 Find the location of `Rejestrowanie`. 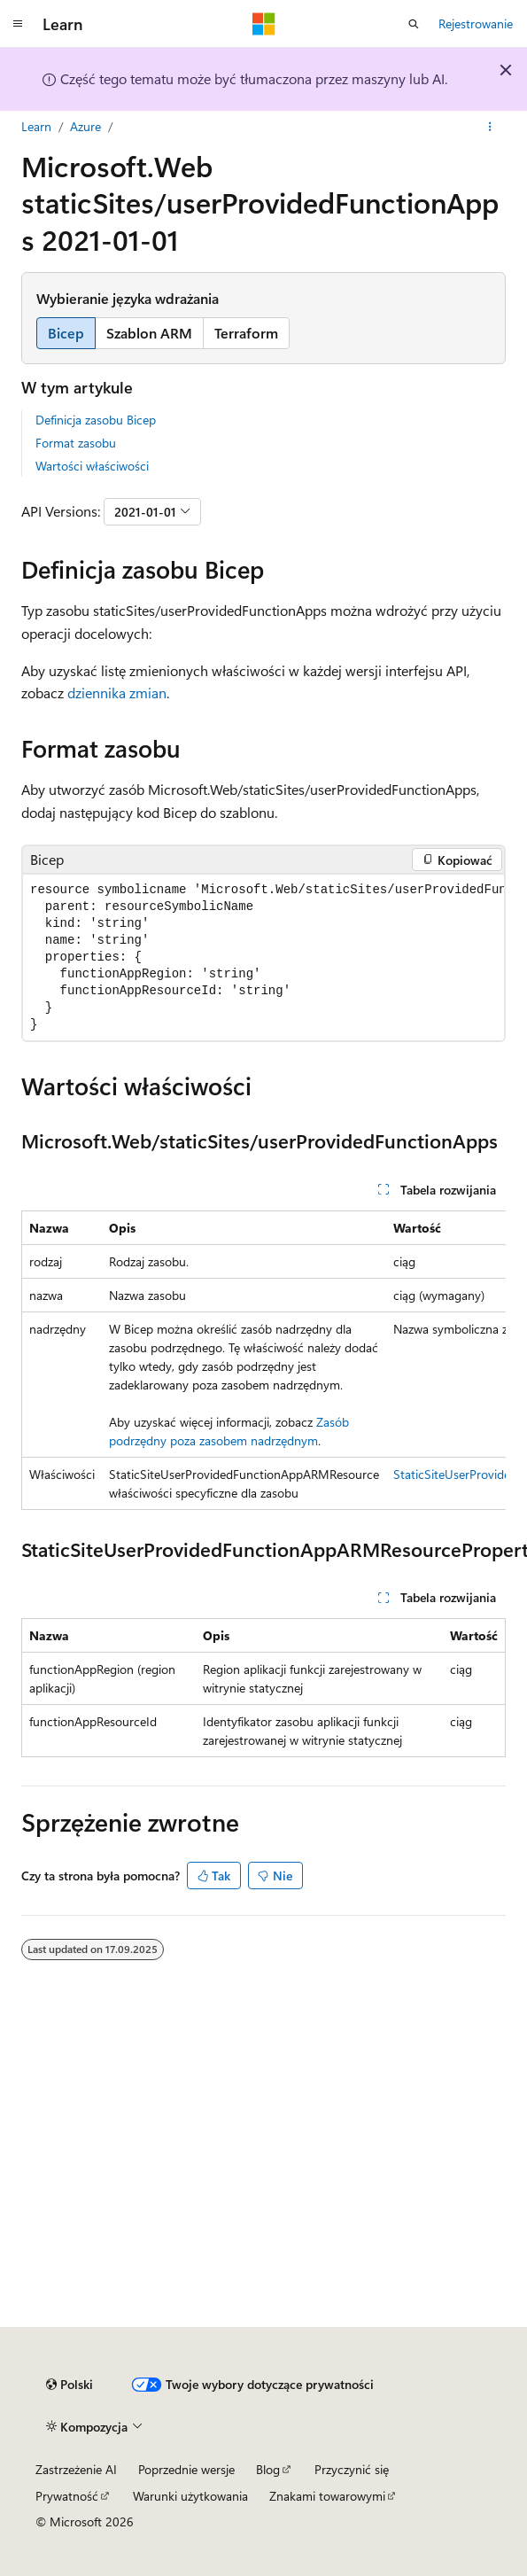

Rejestrowanie is located at coordinates (475, 23).